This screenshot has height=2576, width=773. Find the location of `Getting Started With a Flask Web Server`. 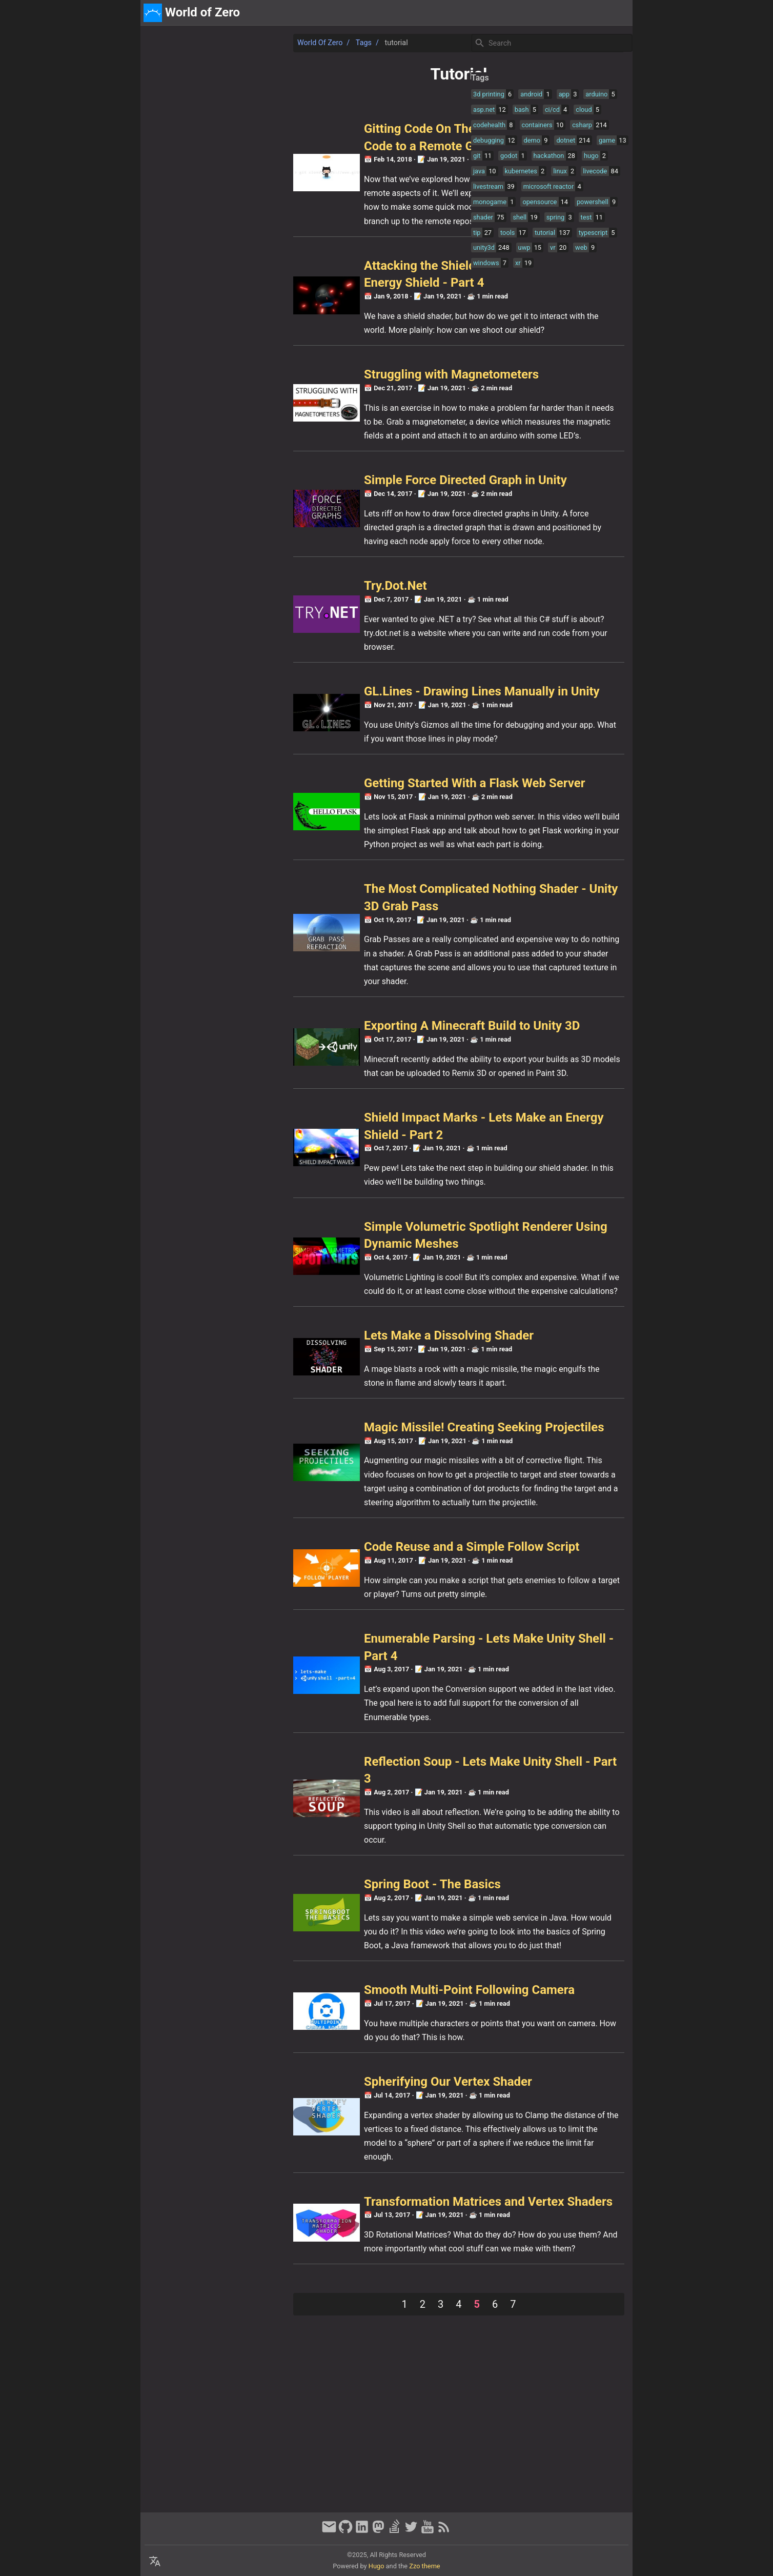

Getting Started With a Flask Web Server is located at coordinates (329, 845).